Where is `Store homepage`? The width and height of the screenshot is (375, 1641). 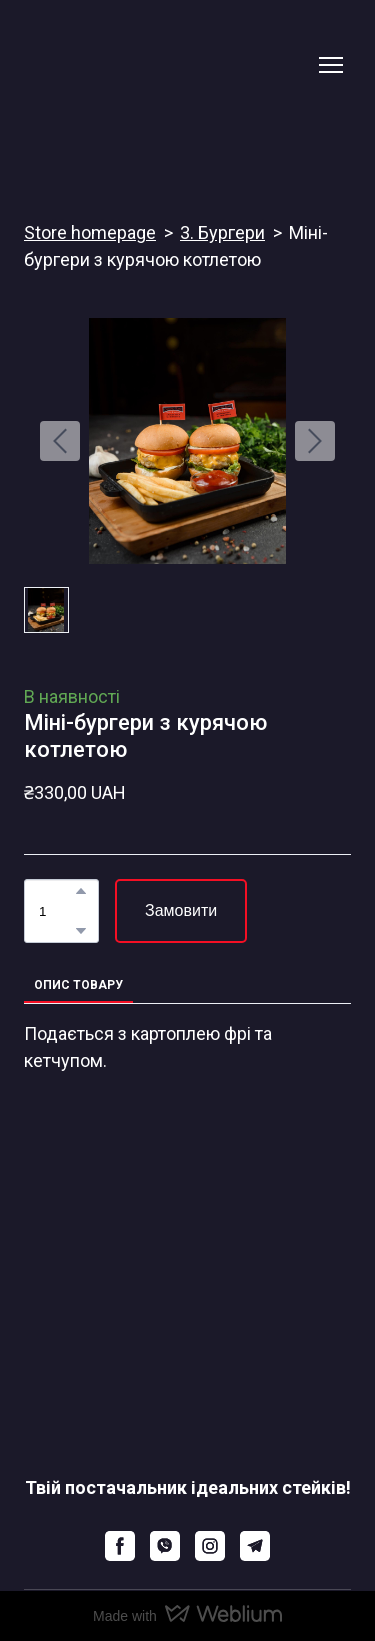
Store homepage is located at coordinates (90, 232).